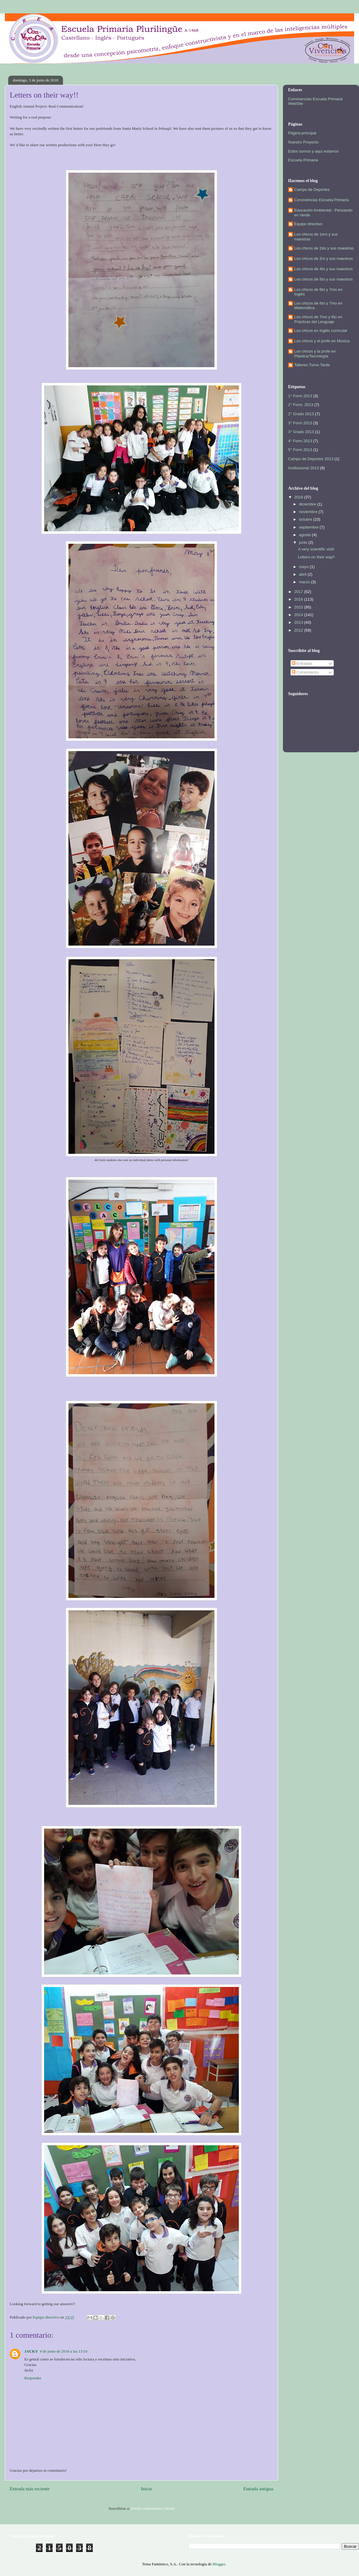 This screenshot has width=359, height=2576. I want to click on 4° Form 2013, so click(300, 441).